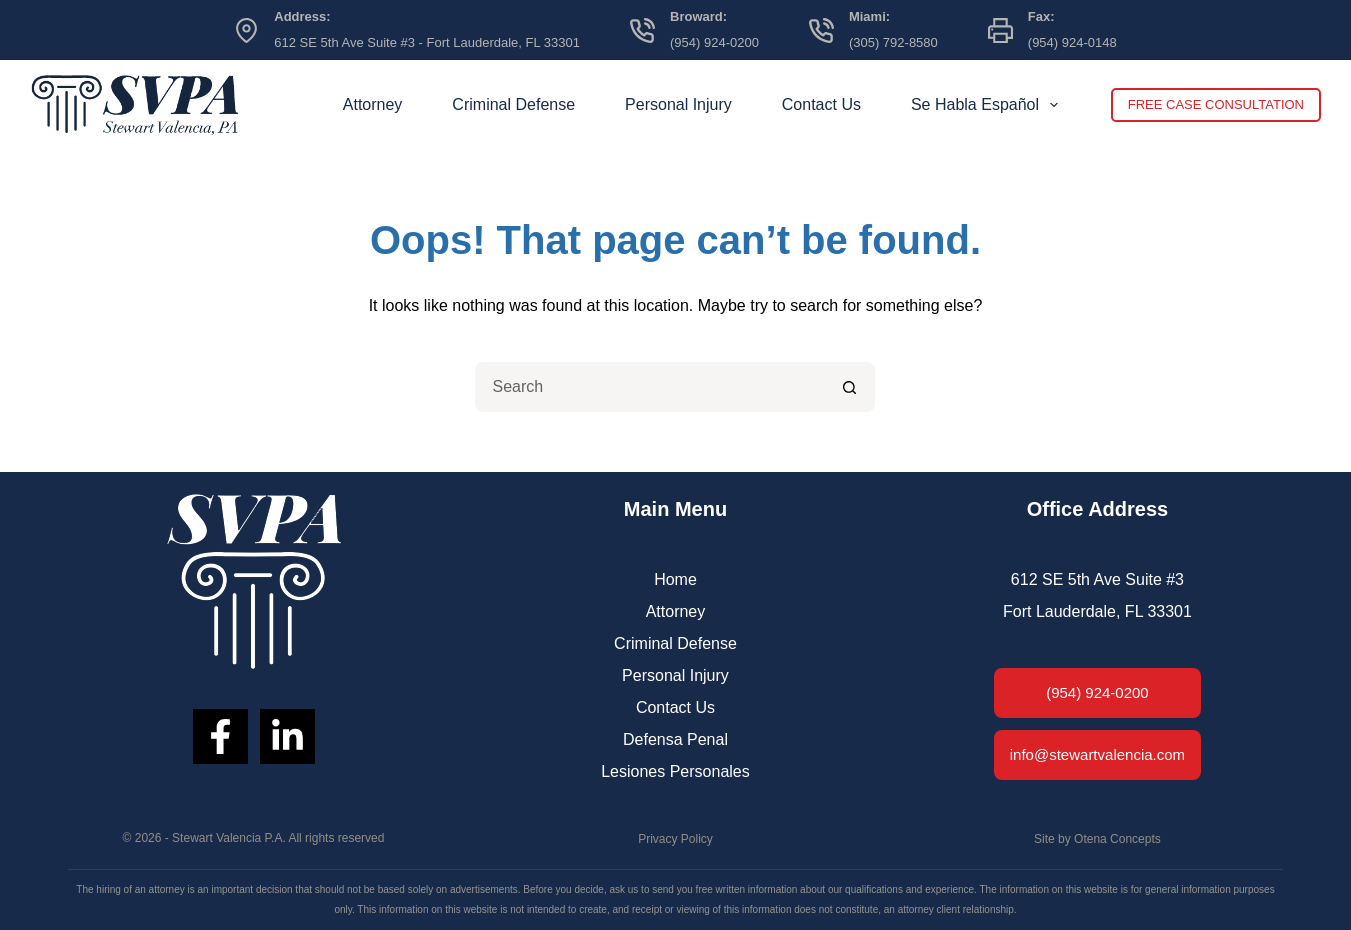 The image size is (1351, 930). What do you see at coordinates (427, 42) in the screenshot?
I see `612 SE 5th Ave Suite #3 - Fort Lauderdale, FL 33301` at bounding box center [427, 42].